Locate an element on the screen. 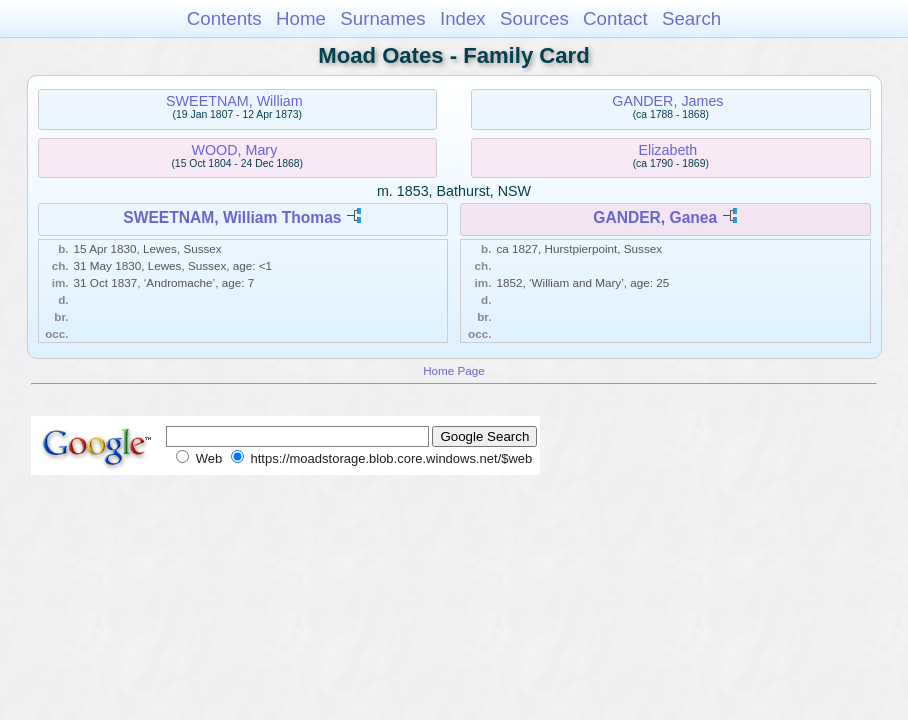  SWEETNAM, William Thomas is located at coordinates (232, 217).